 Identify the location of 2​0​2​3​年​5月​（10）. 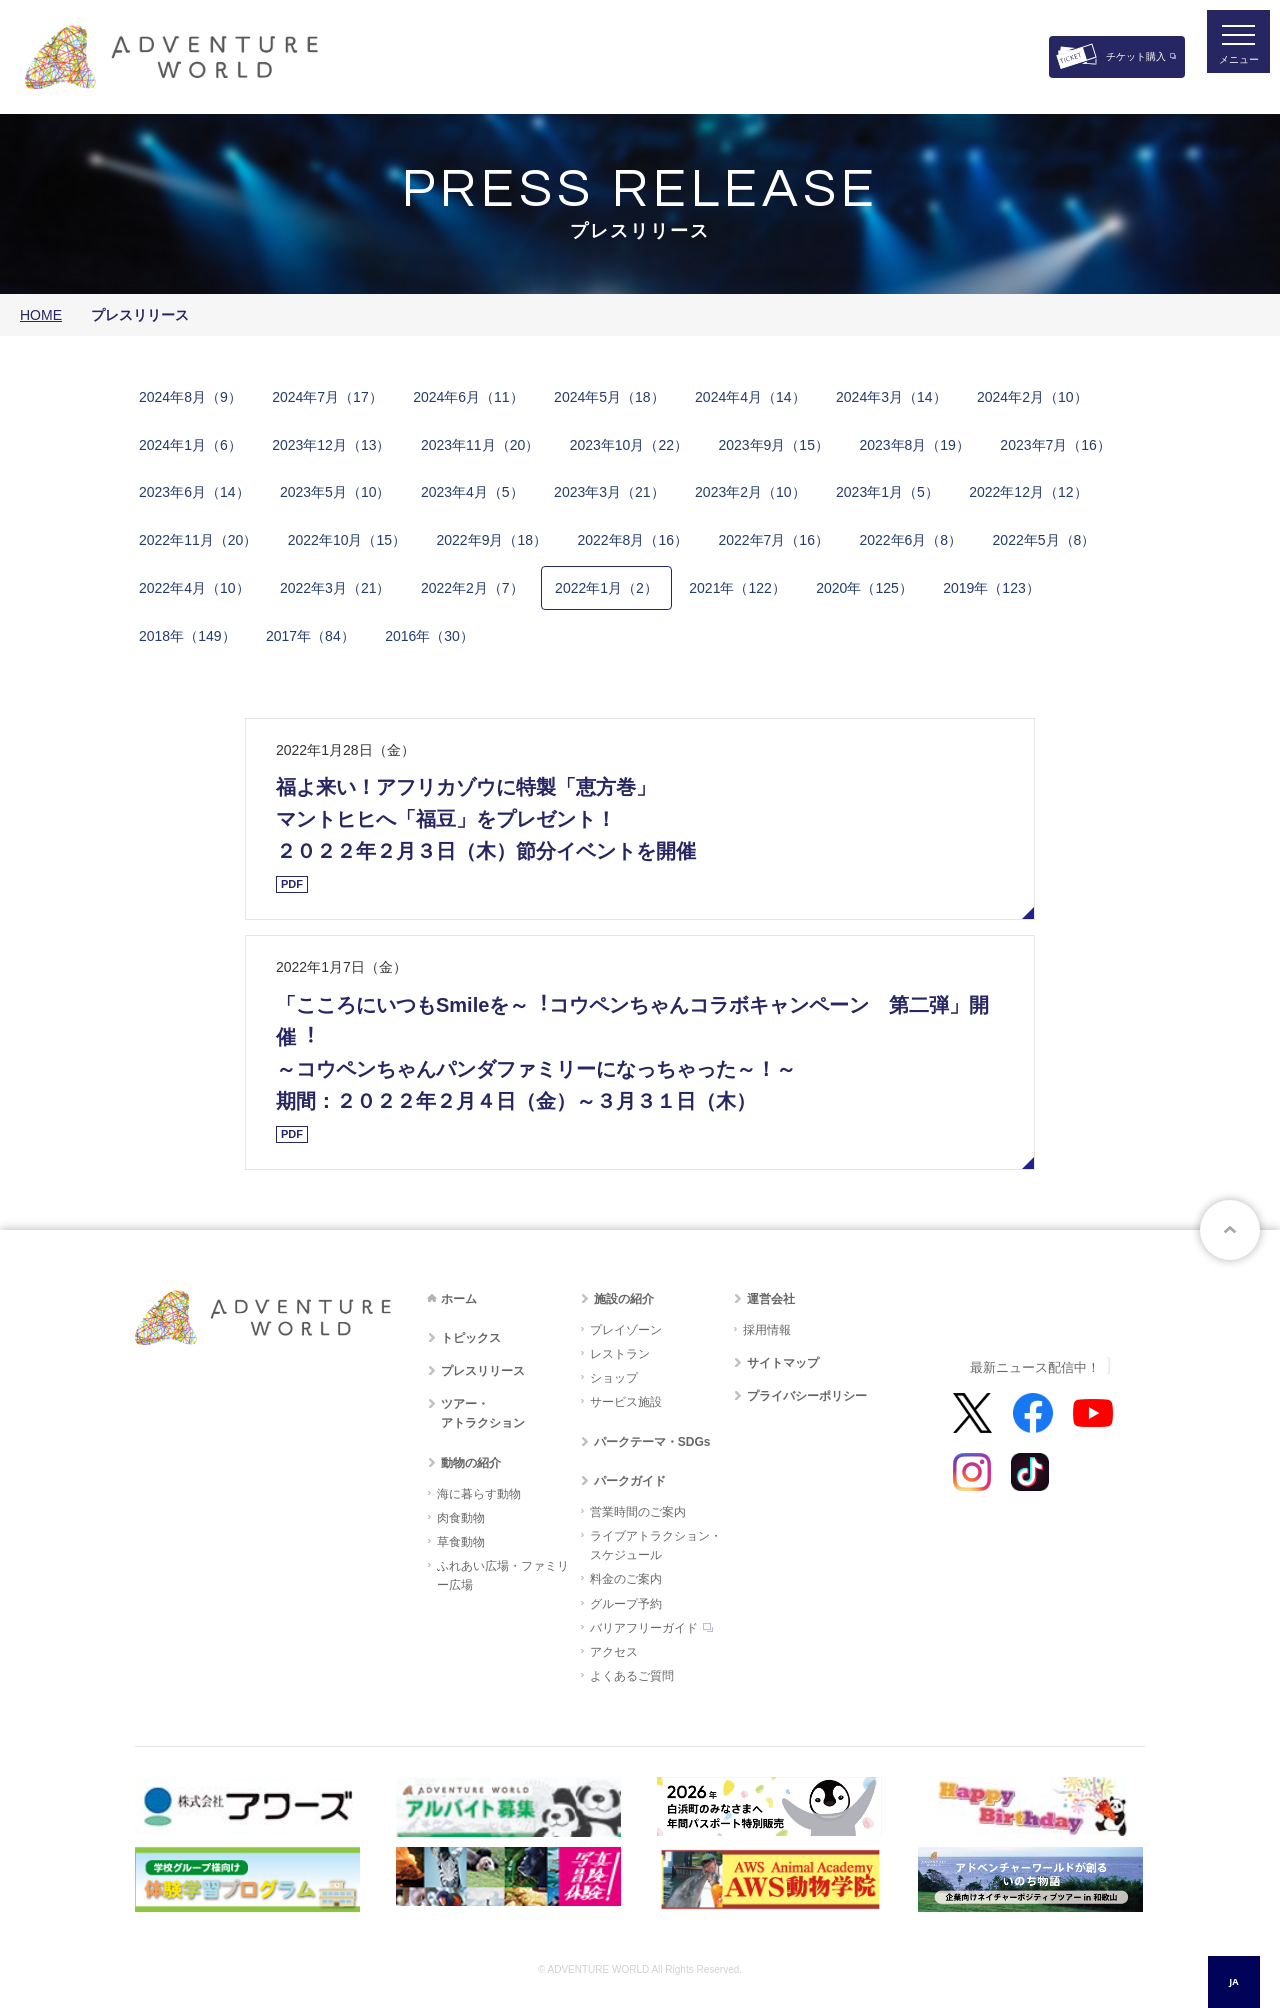
(335, 492).